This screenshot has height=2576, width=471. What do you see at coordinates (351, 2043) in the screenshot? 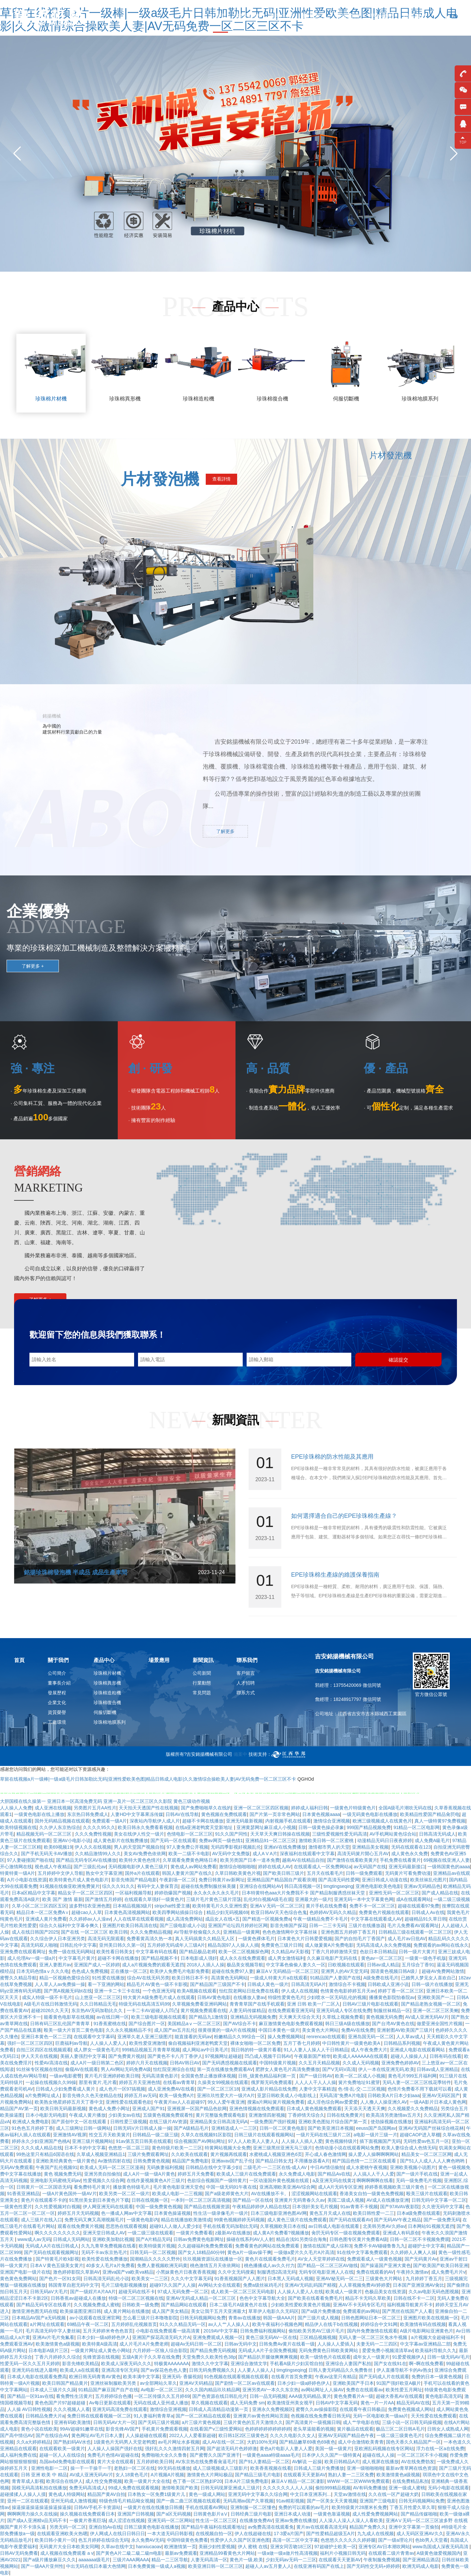
I see `中日韩性黄片一级黄色欧美A` at bounding box center [351, 2043].